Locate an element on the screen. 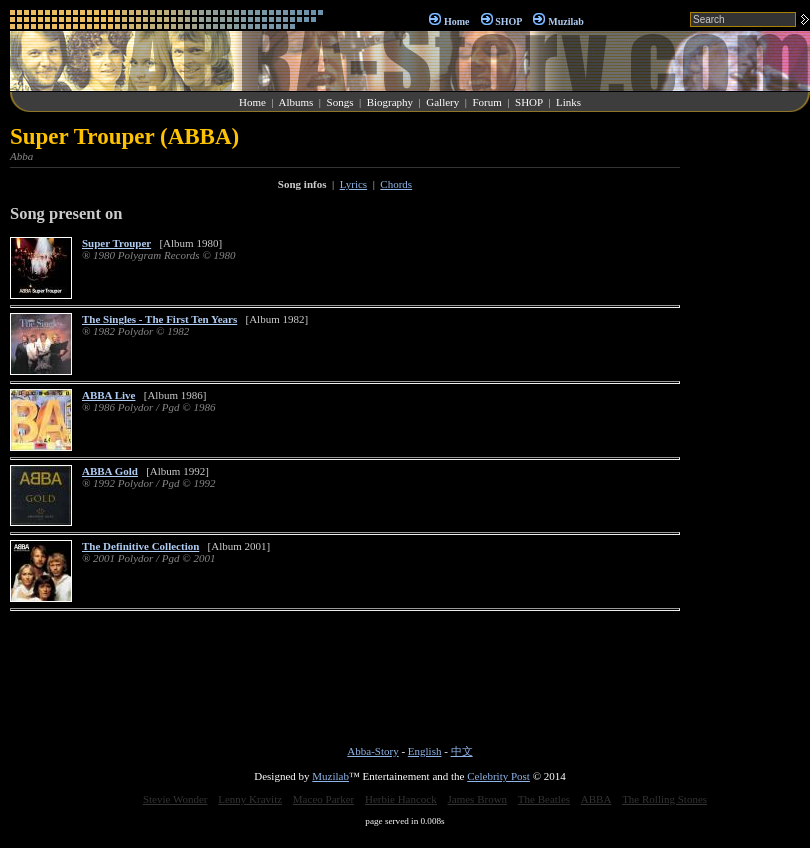 The width and height of the screenshot is (810, 848). The Beatles is located at coordinates (544, 799).